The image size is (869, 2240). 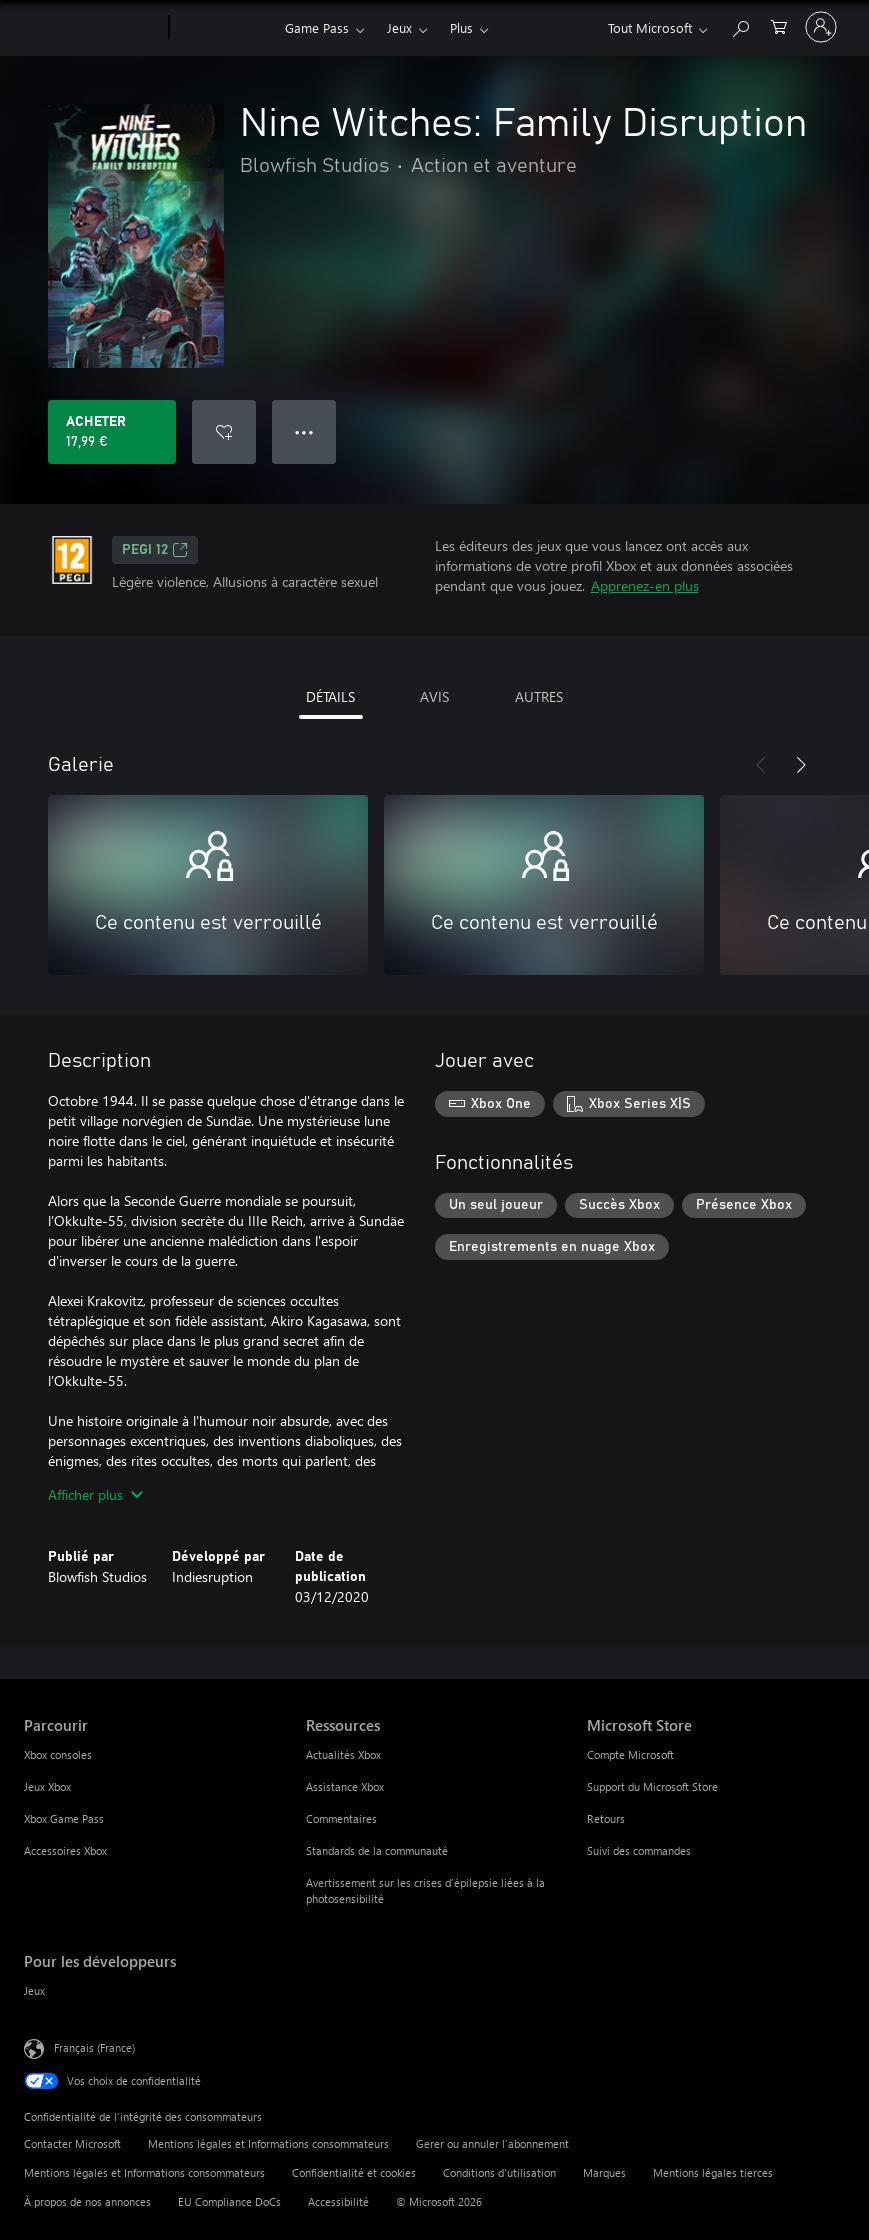 I want to click on Actualités Xbox [Actualités Xbox Ressources], so click(x=343, y=1754).